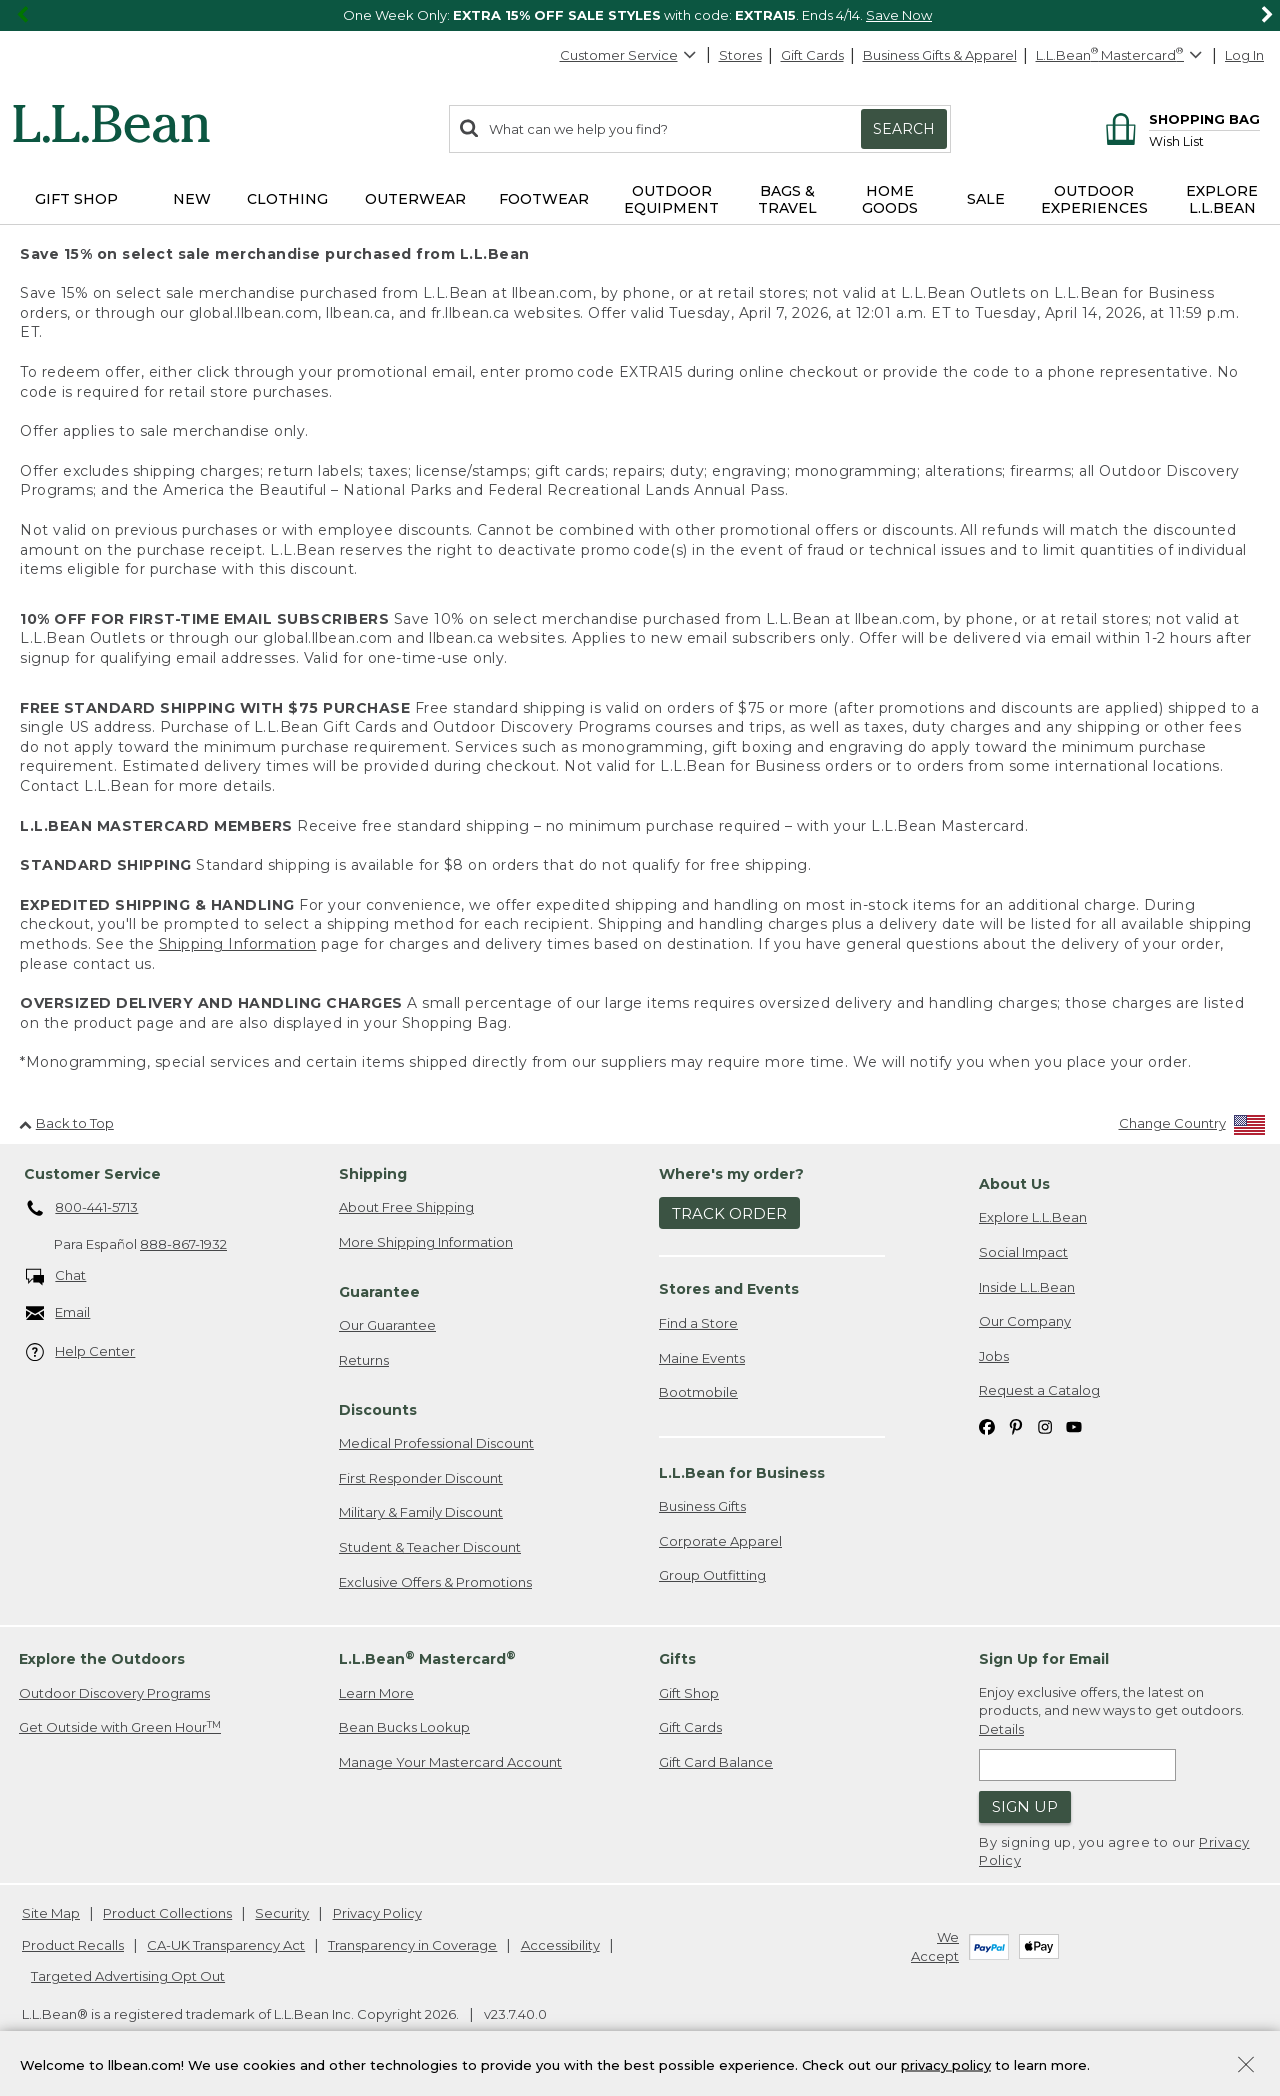 The width and height of the screenshot is (1280, 2096). Describe the element at coordinates (640, 15) in the screenshot. I see `[region]` at that location.